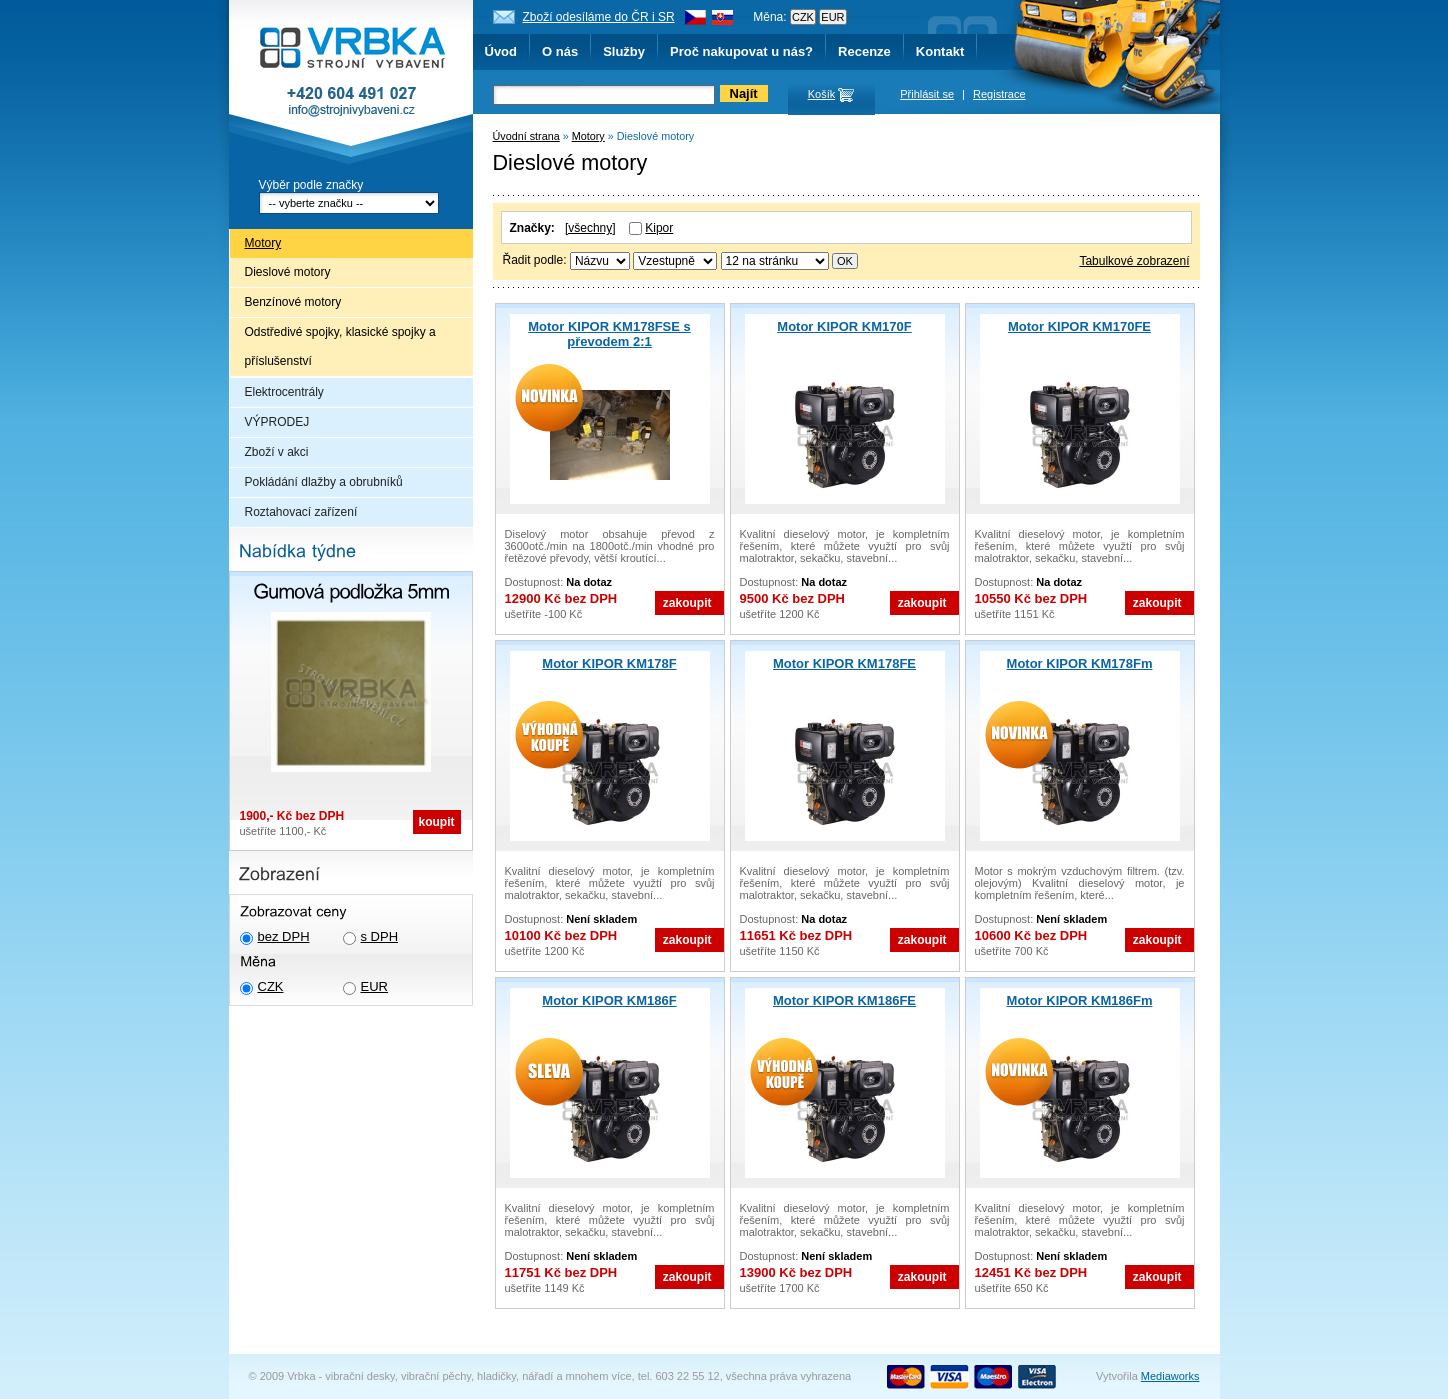 The image size is (1448, 1399). Describe the element at coordinates (1134, 261) in the screenshot. I see `Tabulkové zobrazení` at that location.